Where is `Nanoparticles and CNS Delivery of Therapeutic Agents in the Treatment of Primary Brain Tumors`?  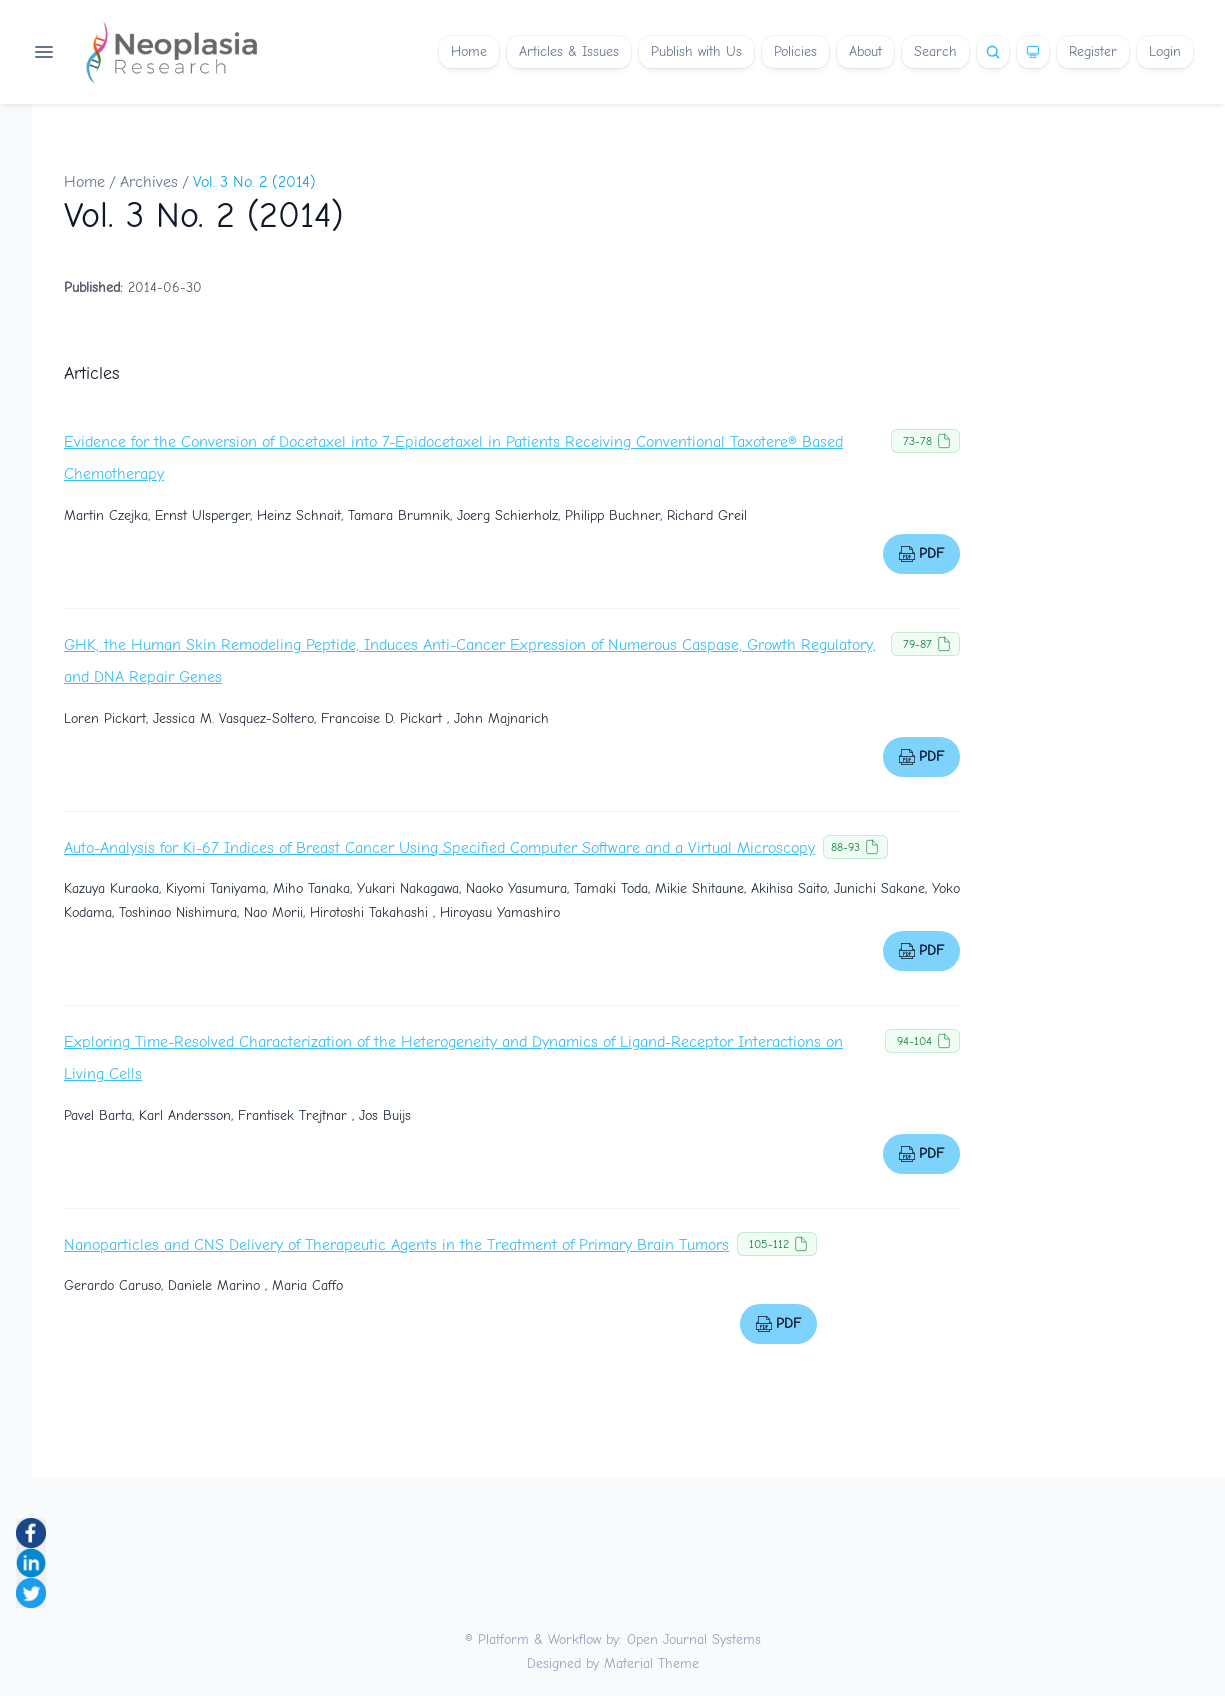 Nanoparticles and CNS Delivery of Therapeutic Agents in the Treatment of Primary Brain Tumors is located at coordinates (396, 1245).